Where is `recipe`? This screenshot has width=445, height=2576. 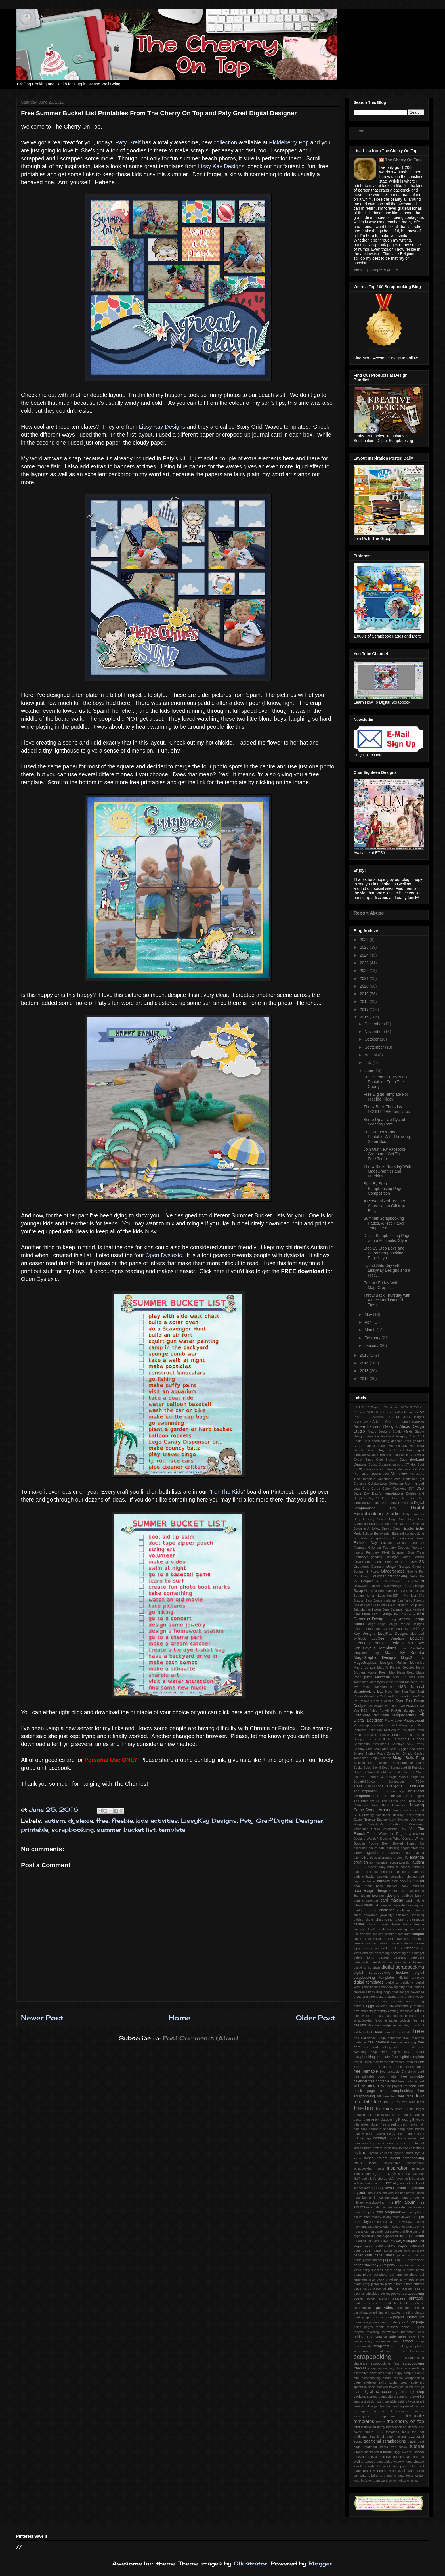 recipe is located at coordinates (405, 2327).